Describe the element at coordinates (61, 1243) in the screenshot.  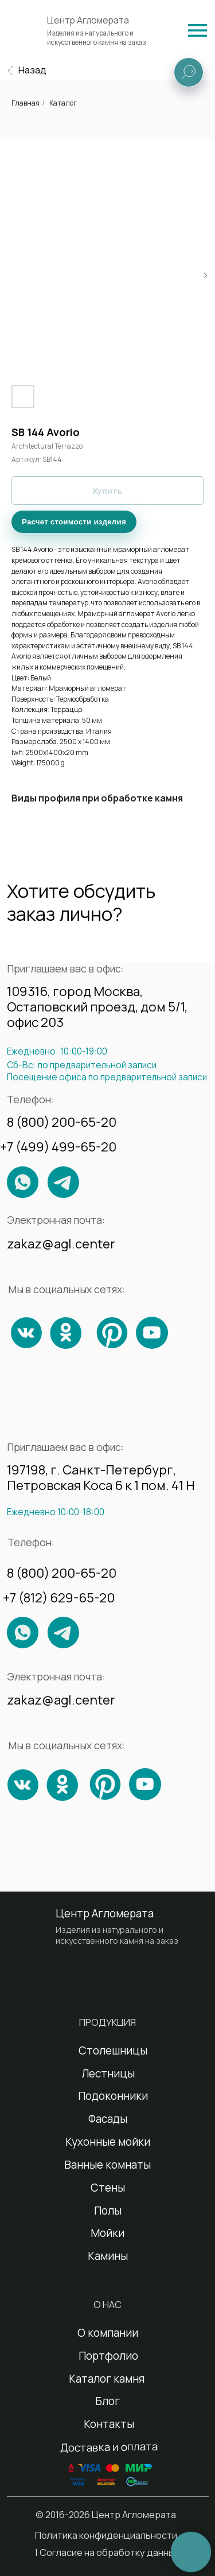
I see `zakaz@agl.center` at that location.